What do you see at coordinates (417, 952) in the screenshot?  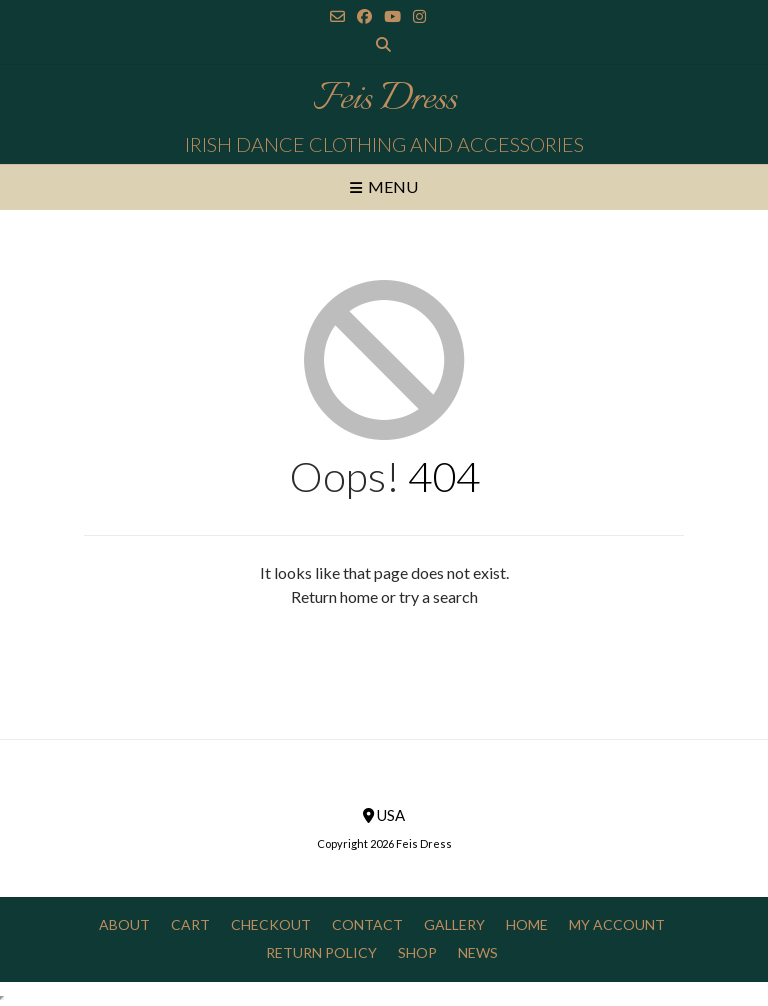 I see `Shop` at bounding box center [417, 952].